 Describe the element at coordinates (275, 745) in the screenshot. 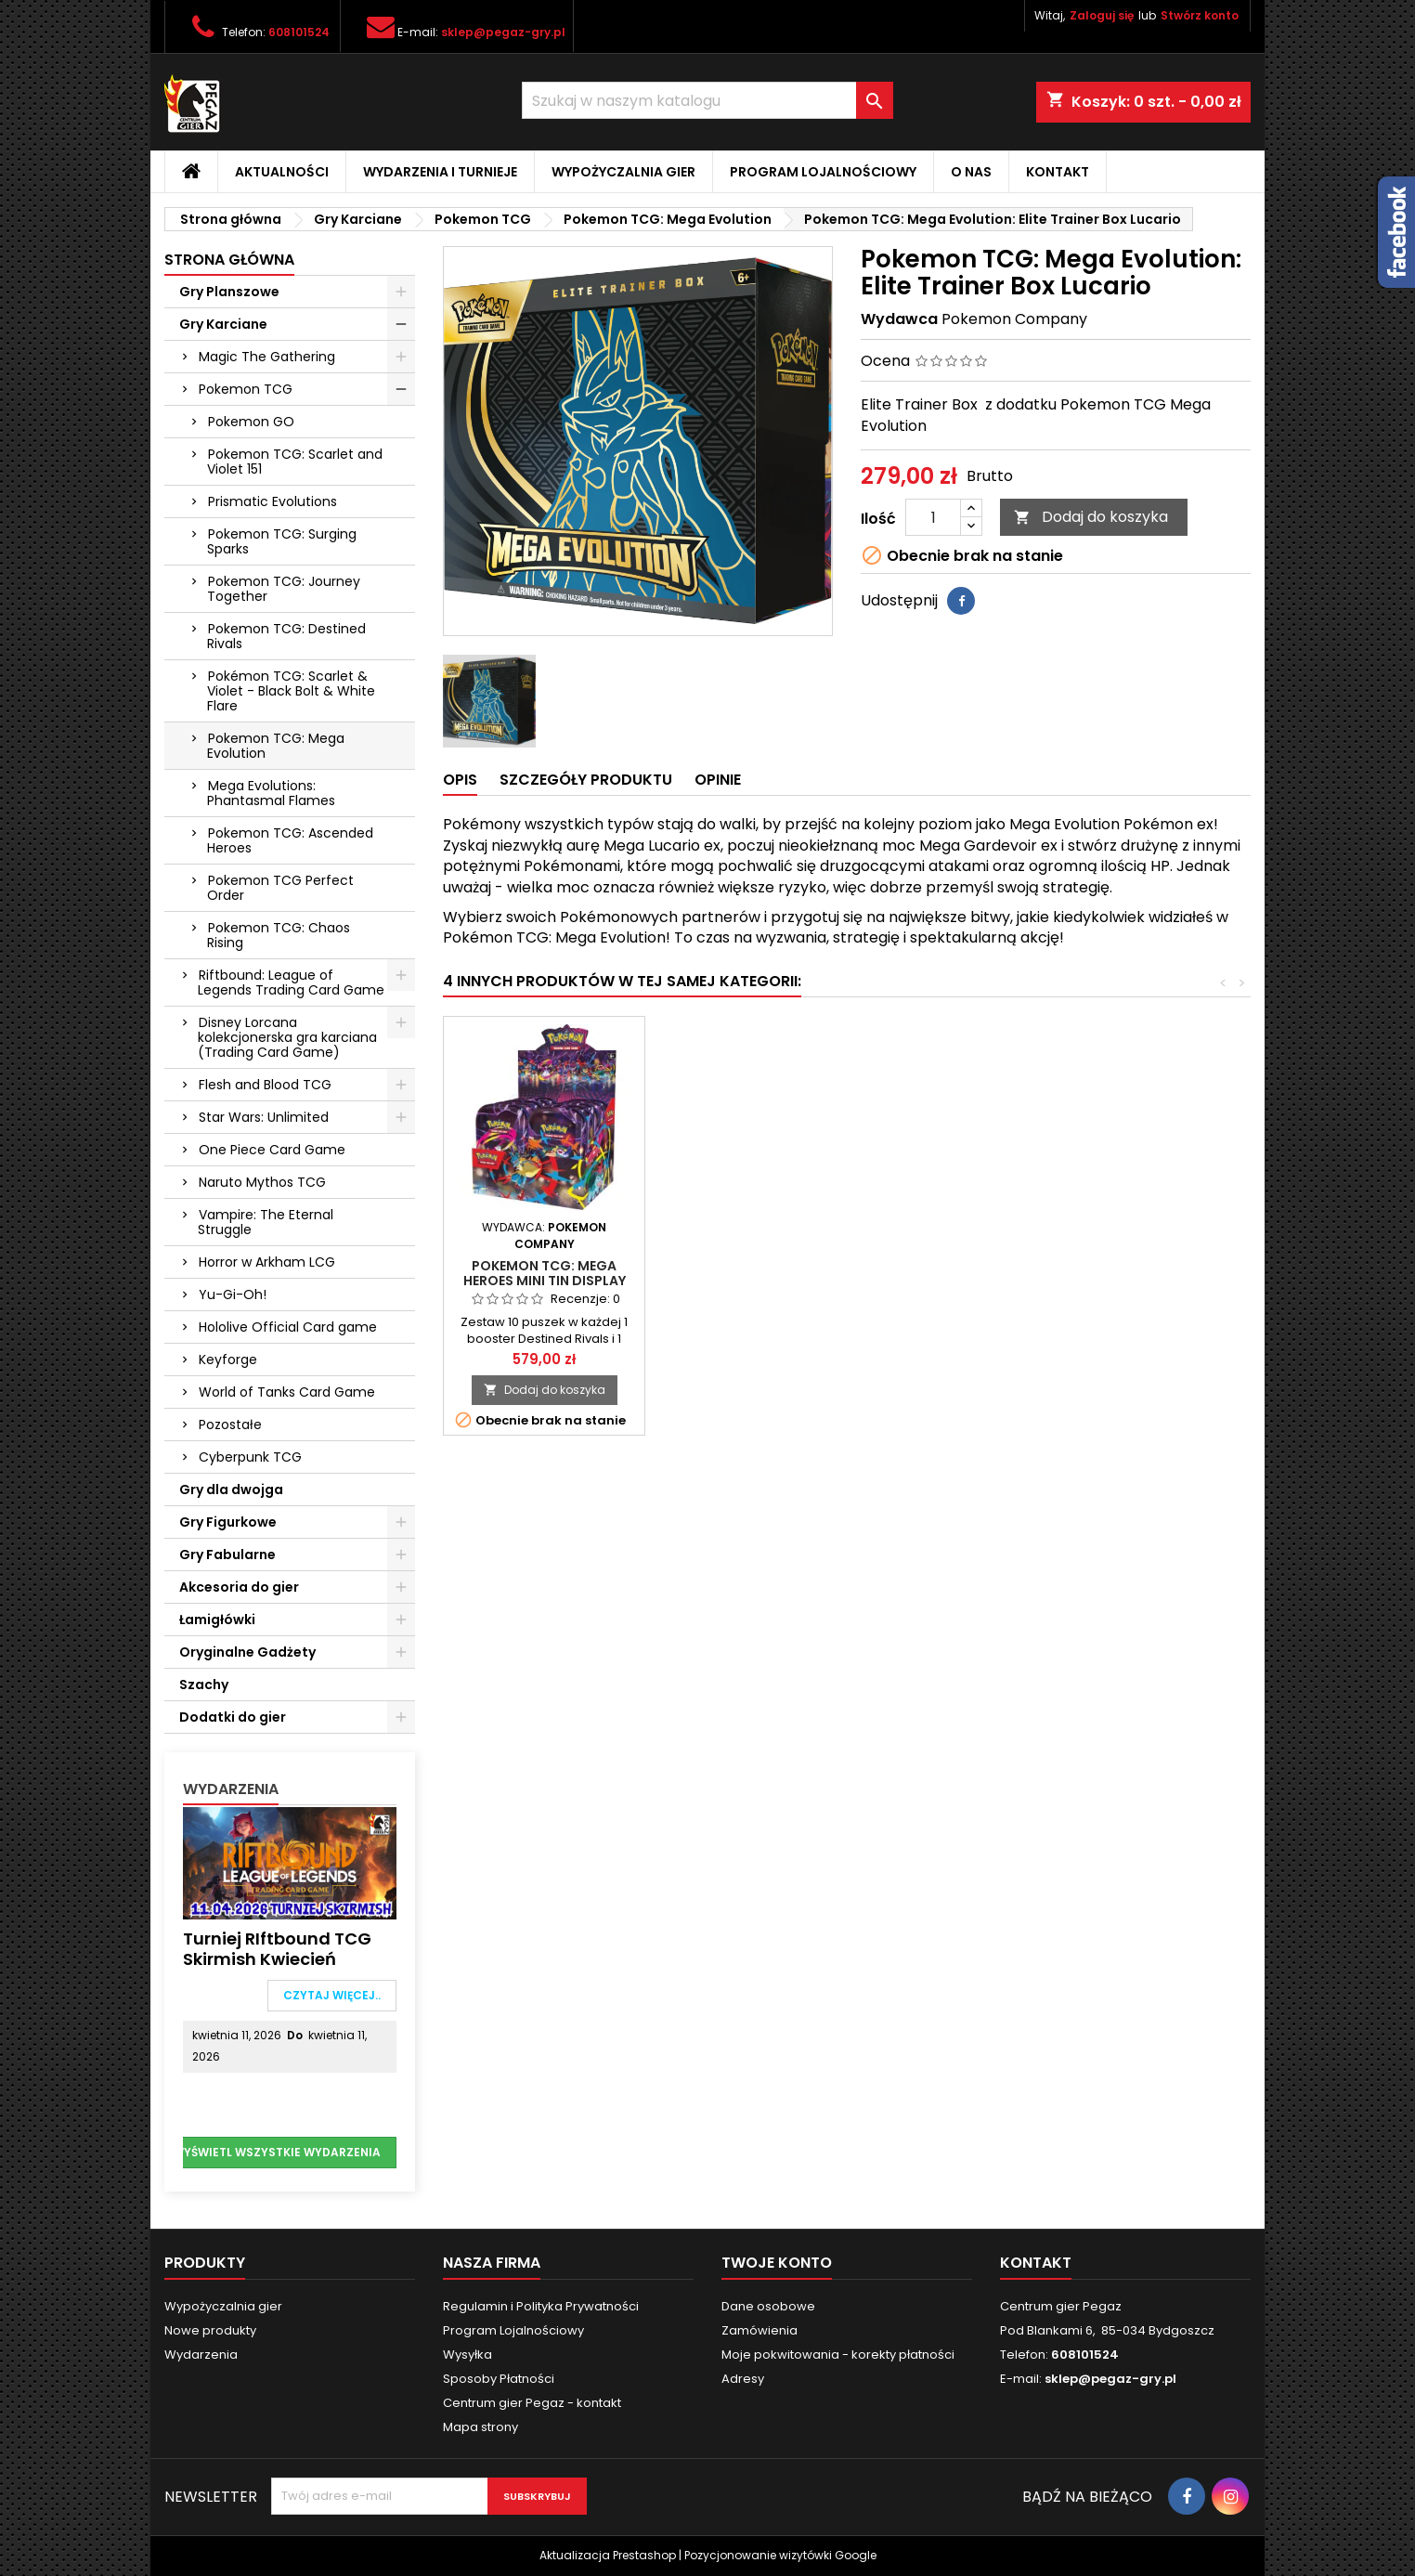

I see `Pokemon TCG: Mega Evolution` at that location.